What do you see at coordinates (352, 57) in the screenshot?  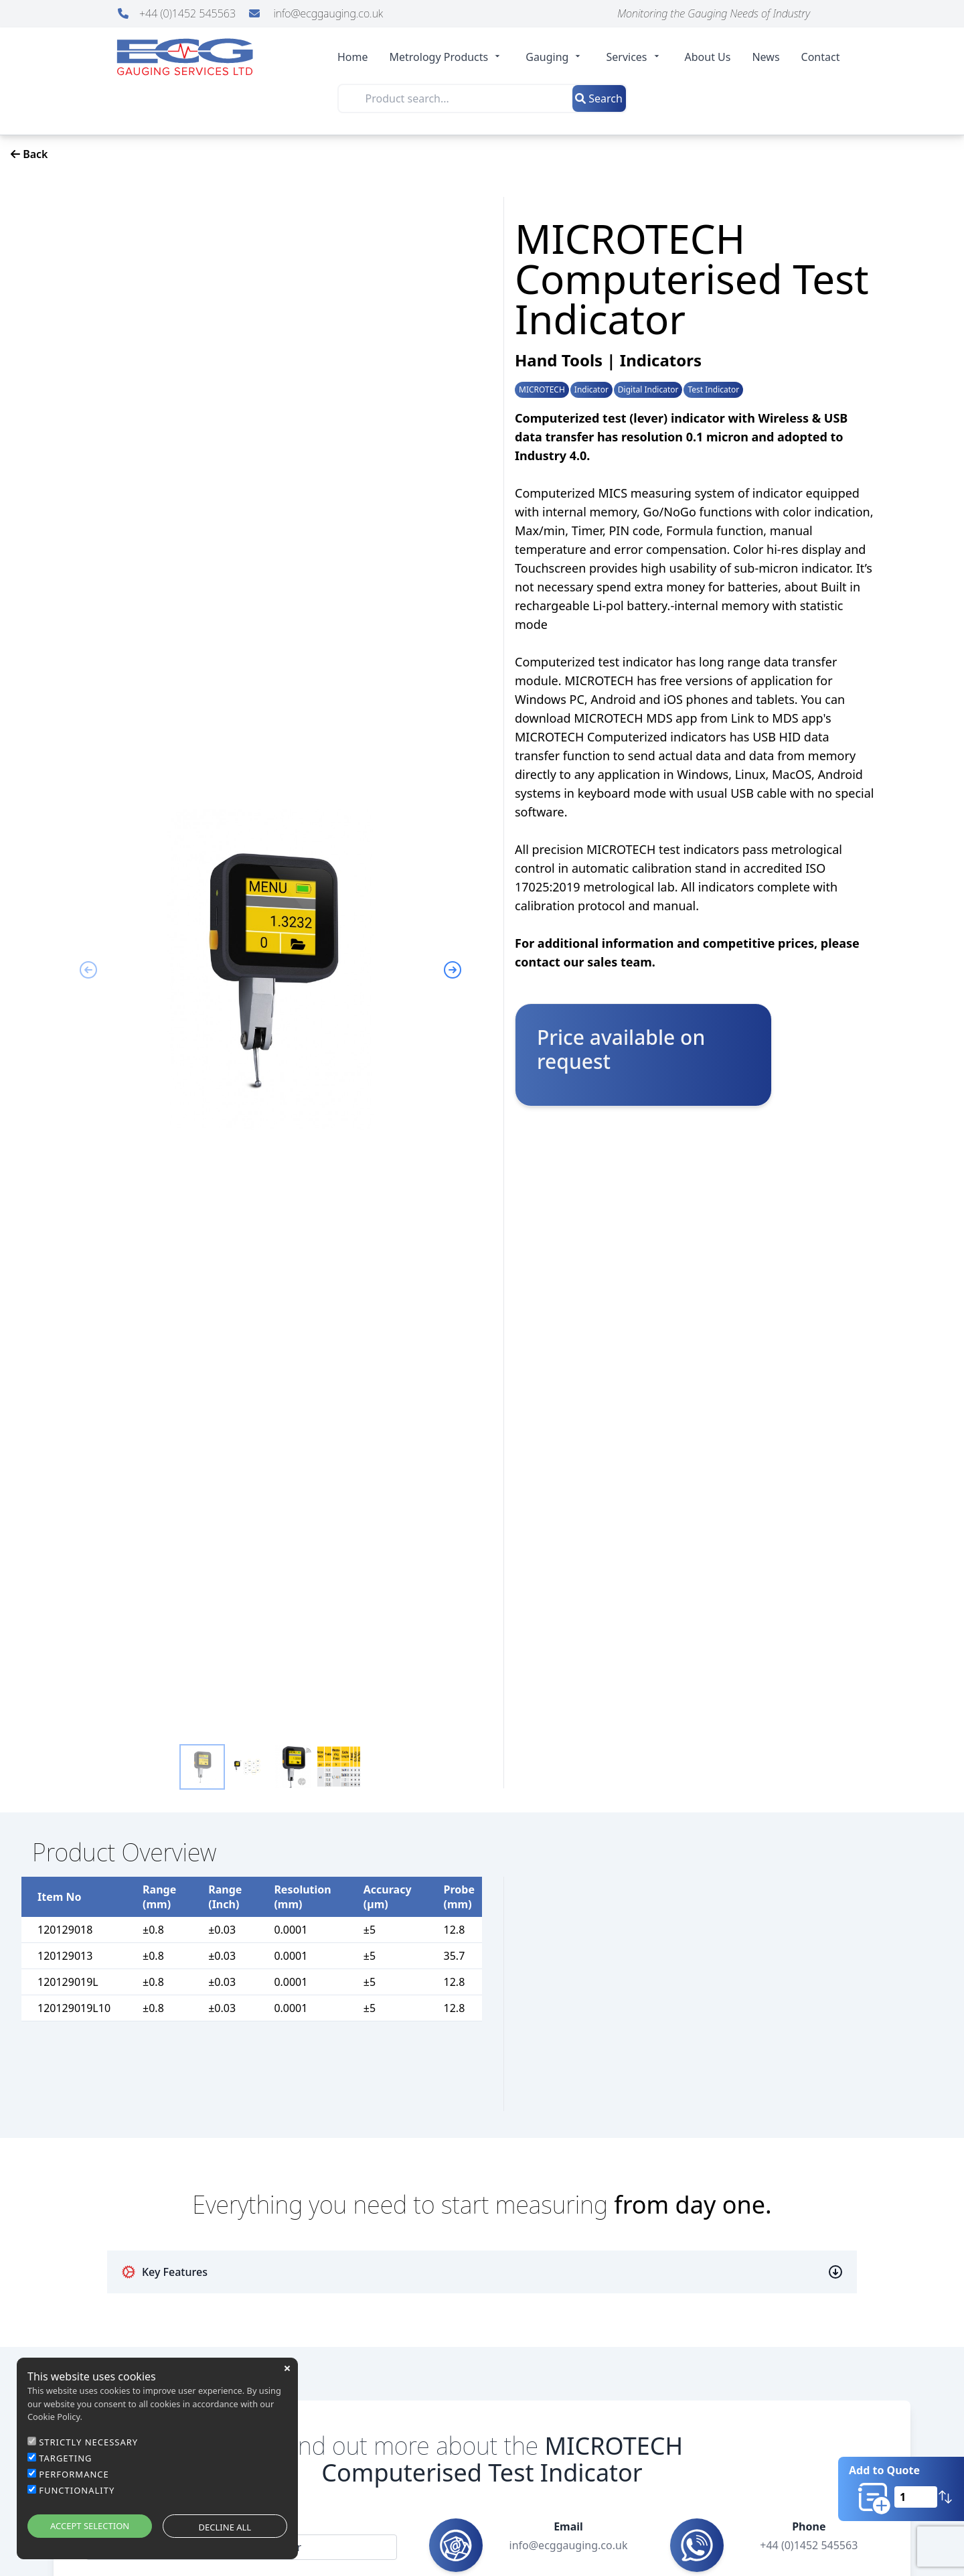 I see `Home` at bounding box center [352, 57].